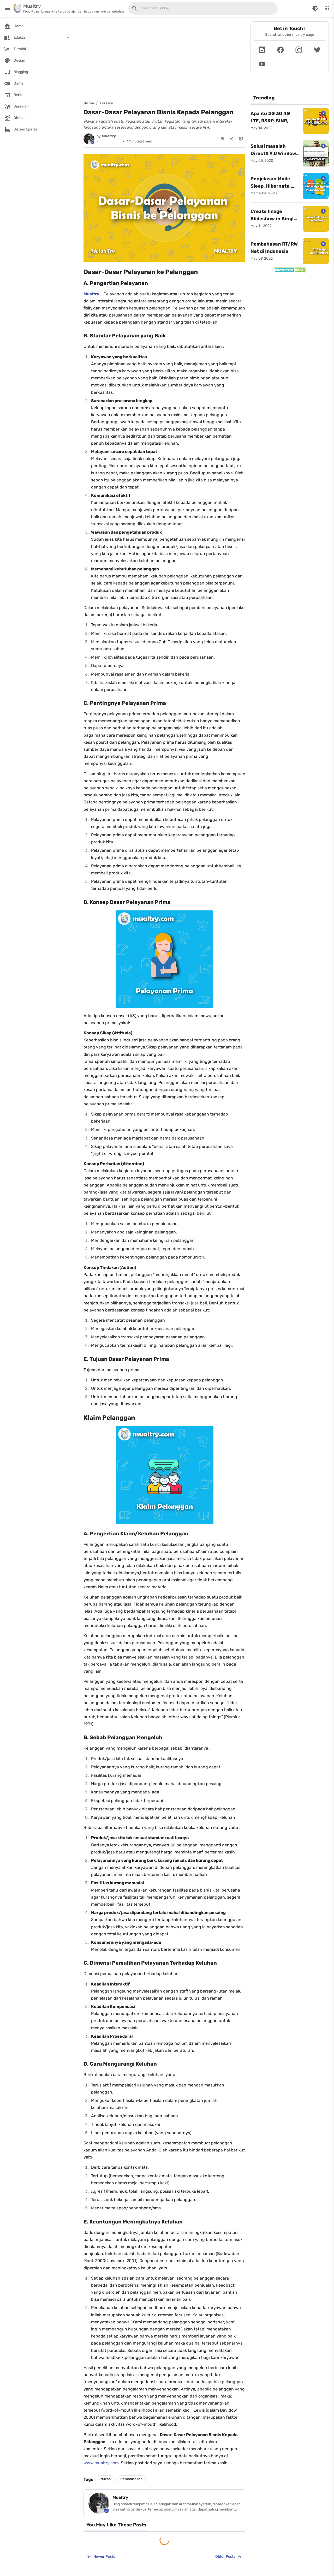  Describe the element at coordinates (232, 139) in the screenshot. I see `[Share]` at that location.